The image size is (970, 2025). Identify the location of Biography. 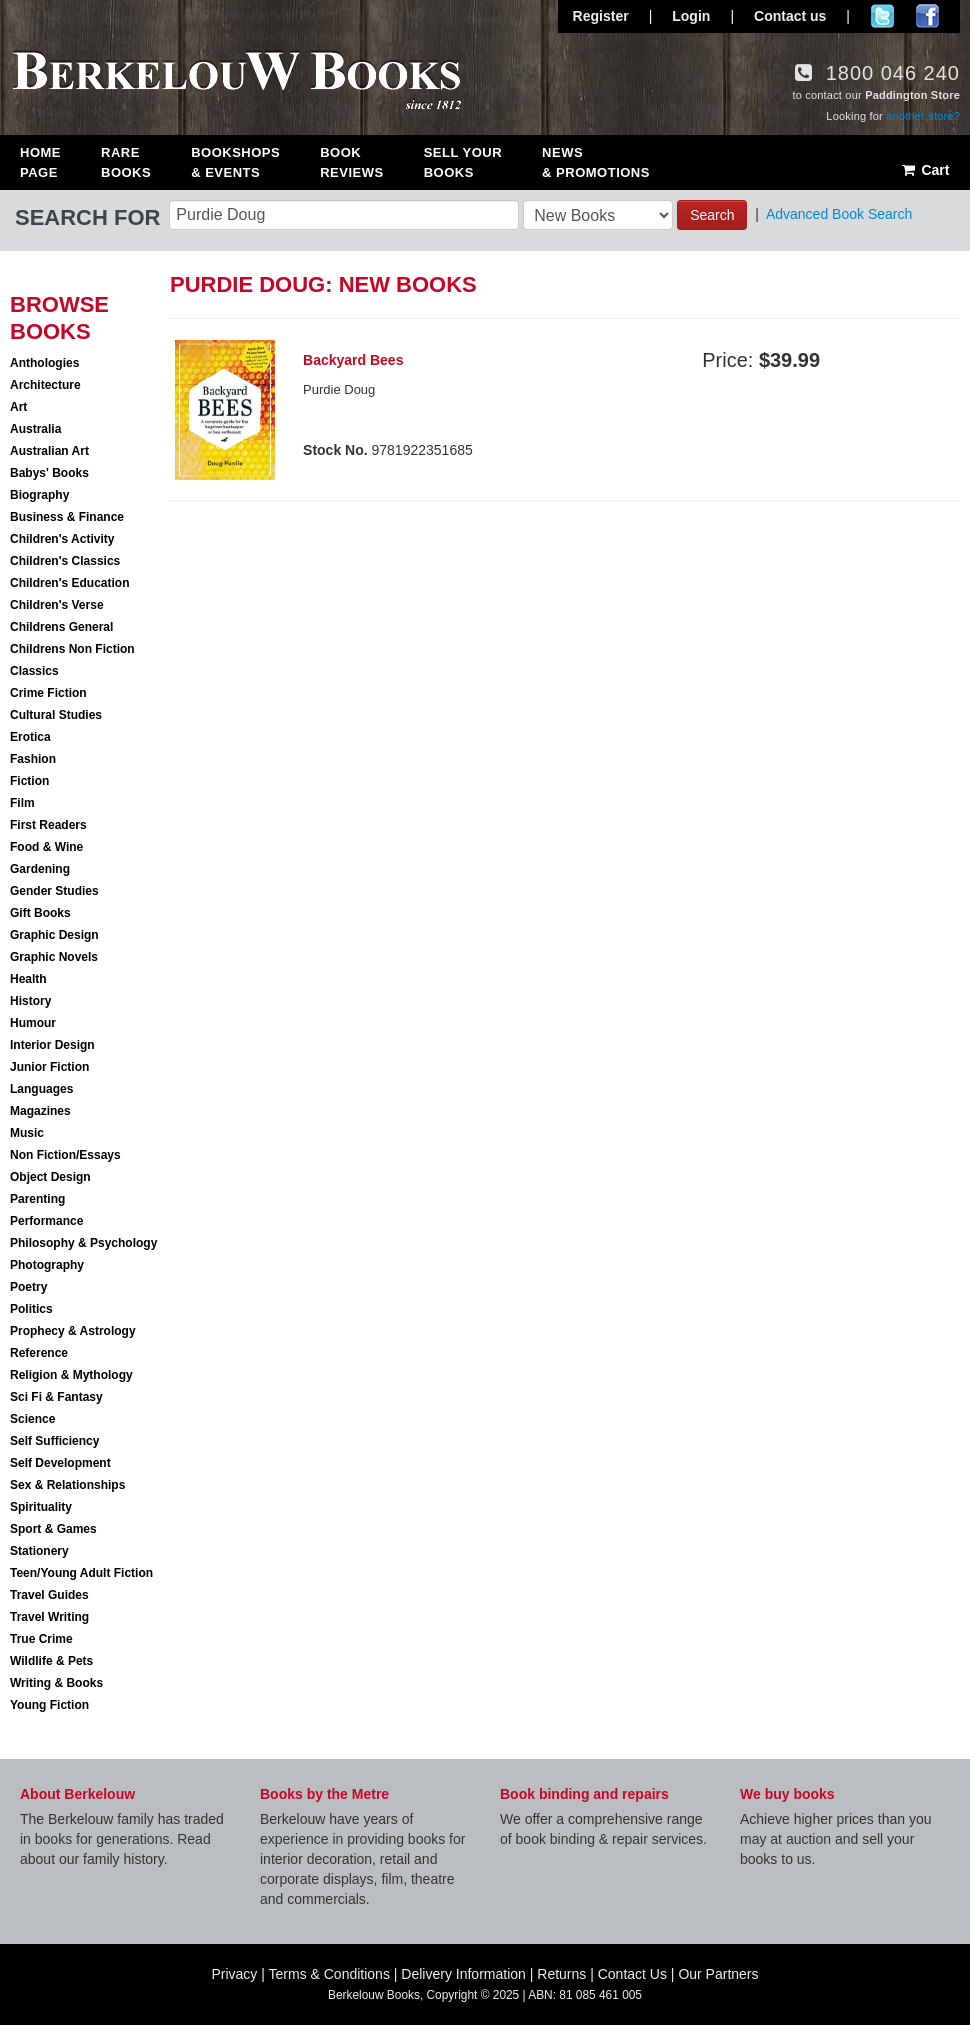
(39, 495).